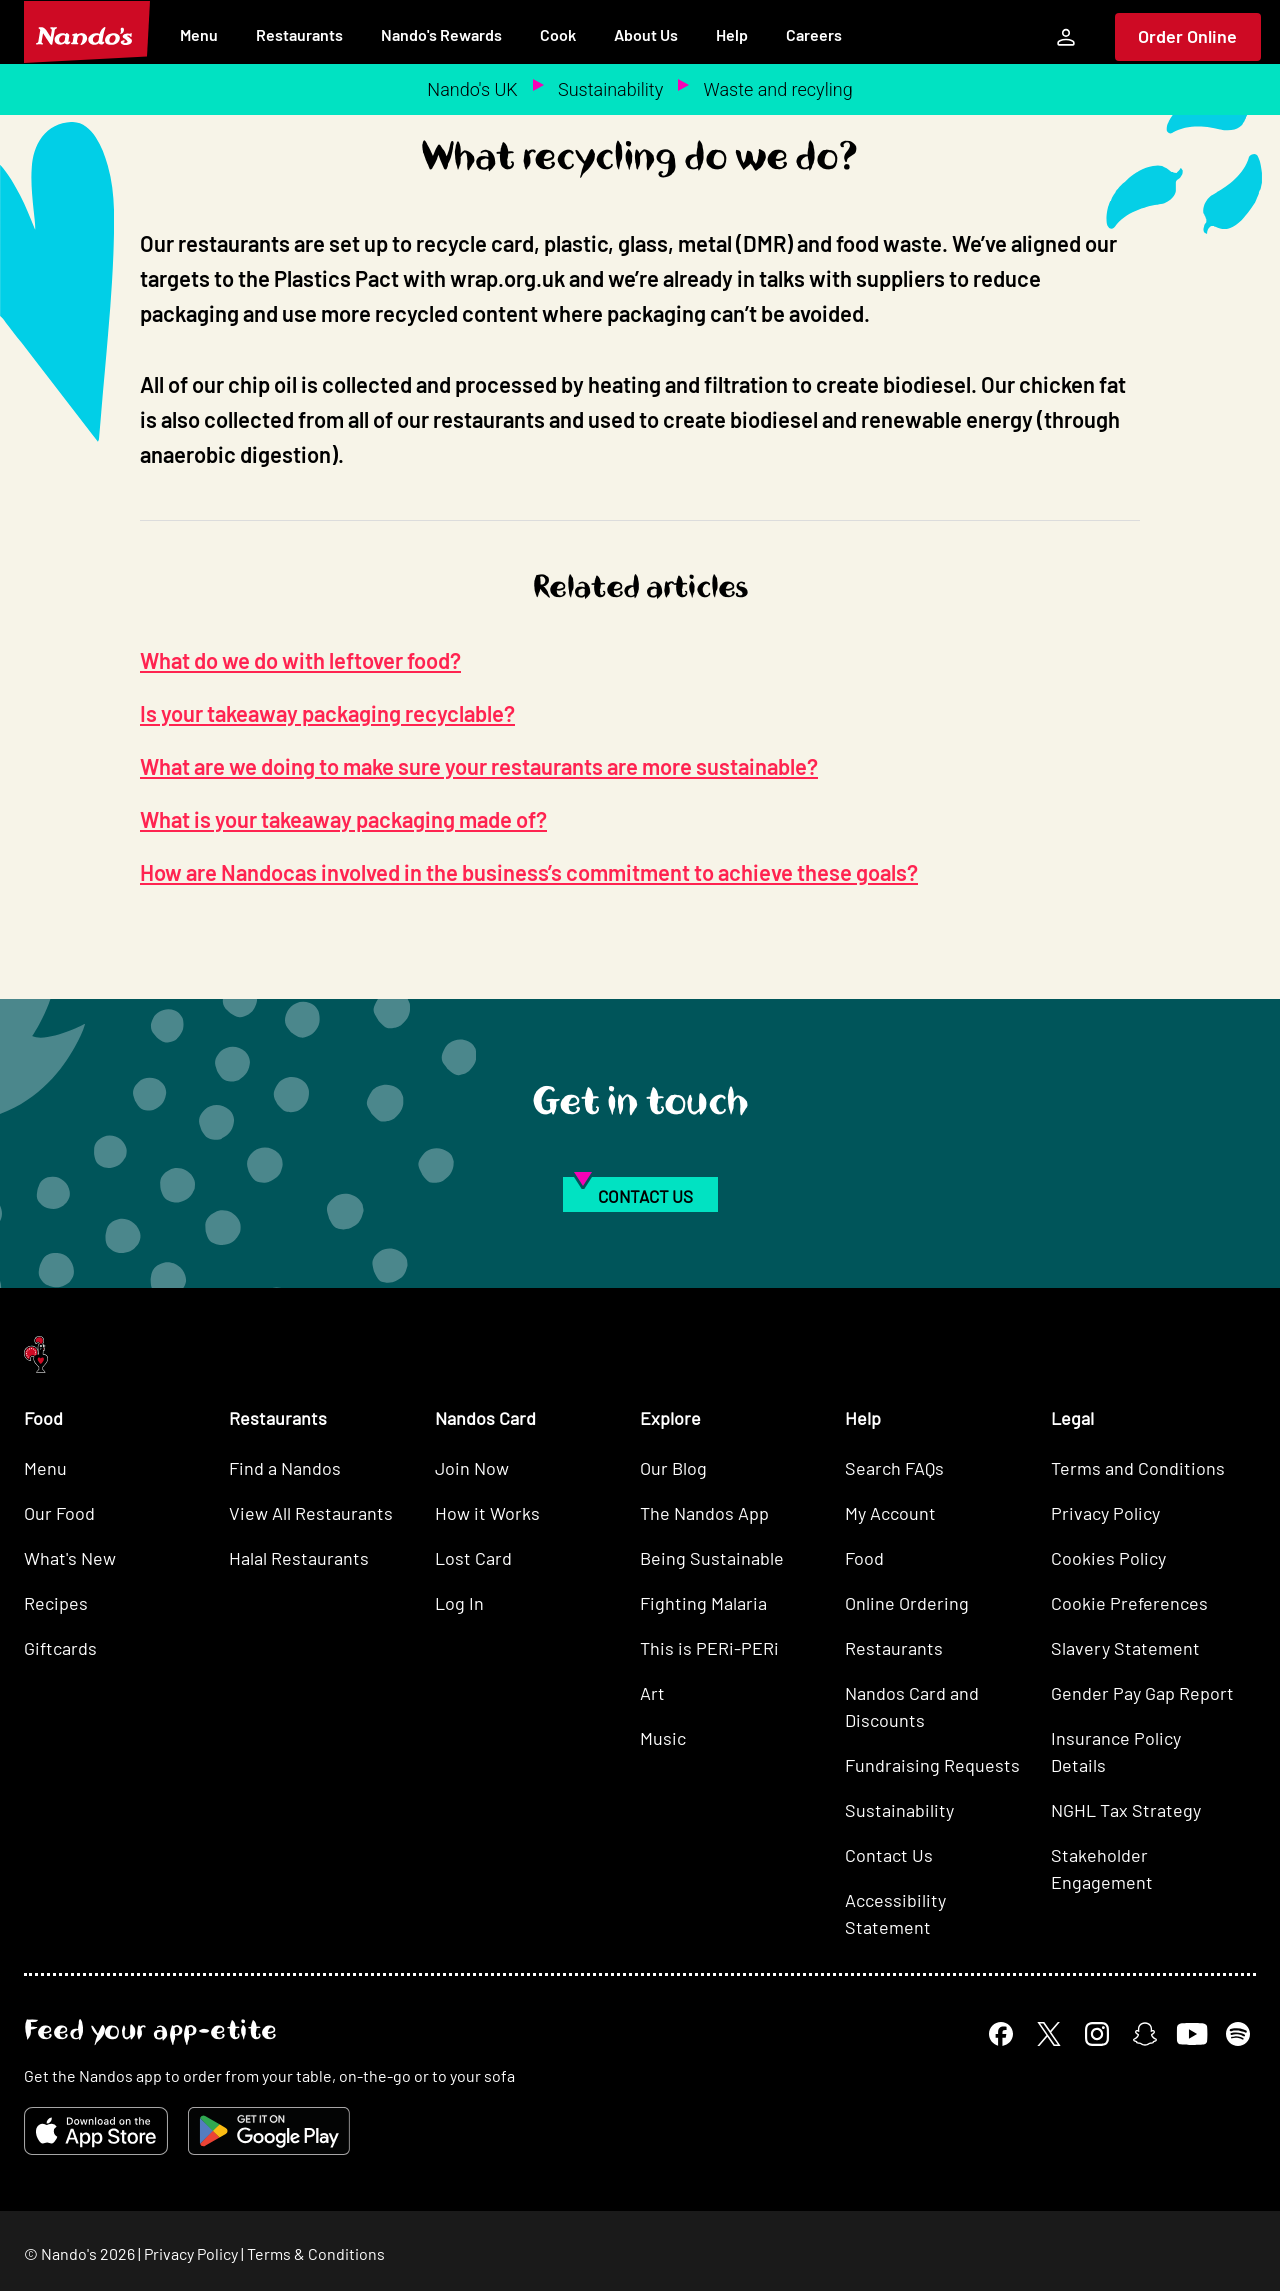  I want to click on [Spotify], so click(1238, 2034).